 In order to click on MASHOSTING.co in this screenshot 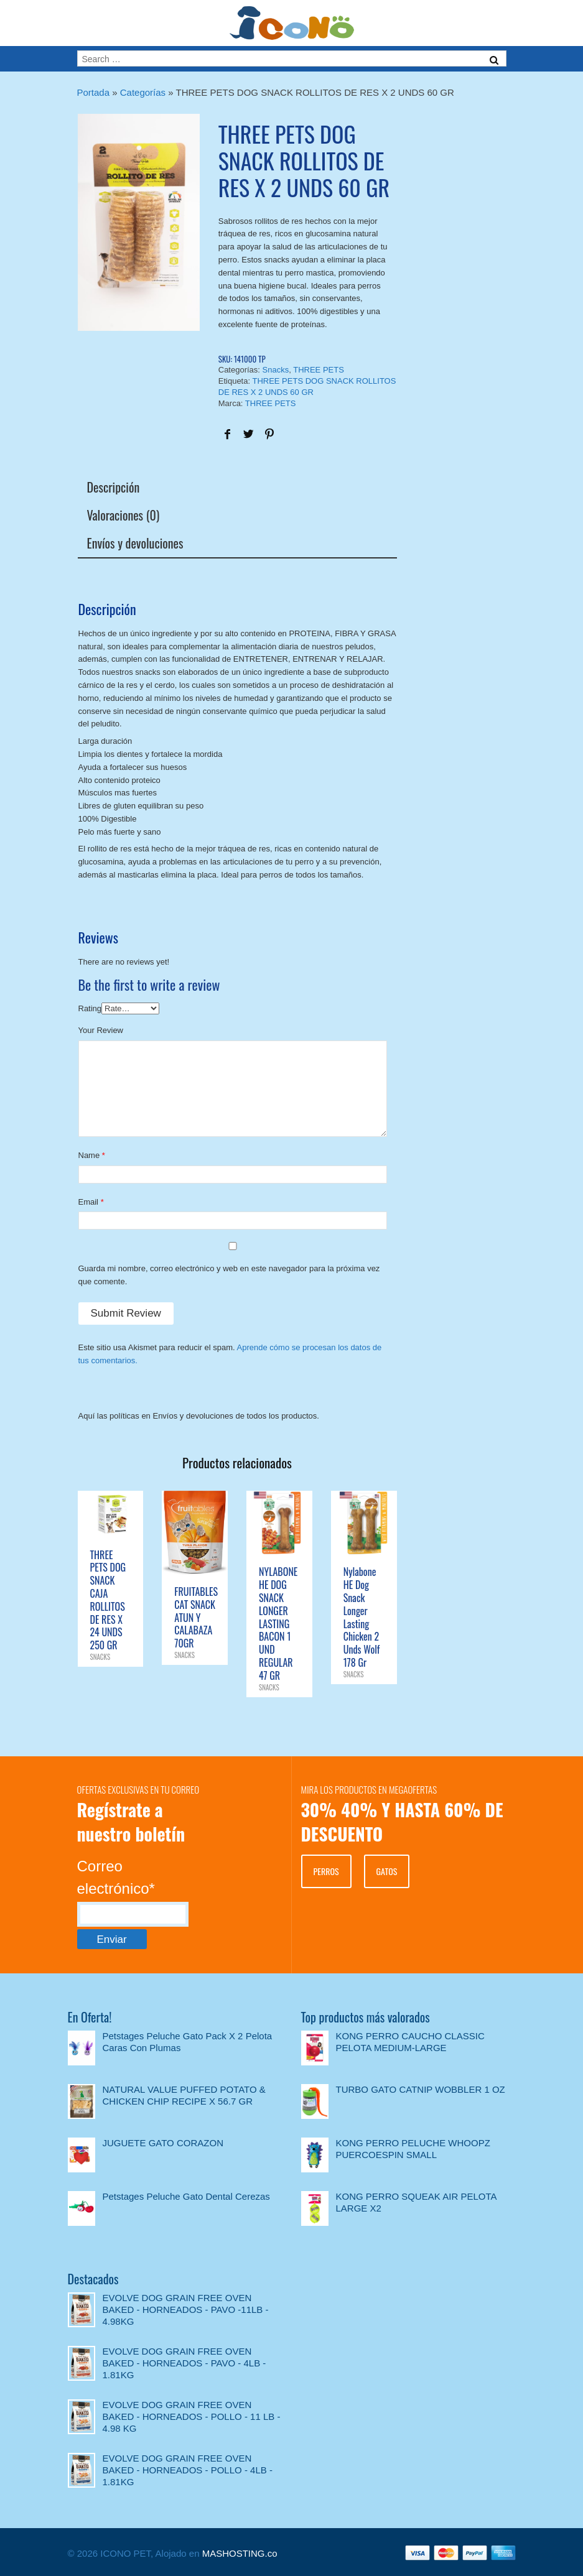, I will do `click(240, 2553)`.